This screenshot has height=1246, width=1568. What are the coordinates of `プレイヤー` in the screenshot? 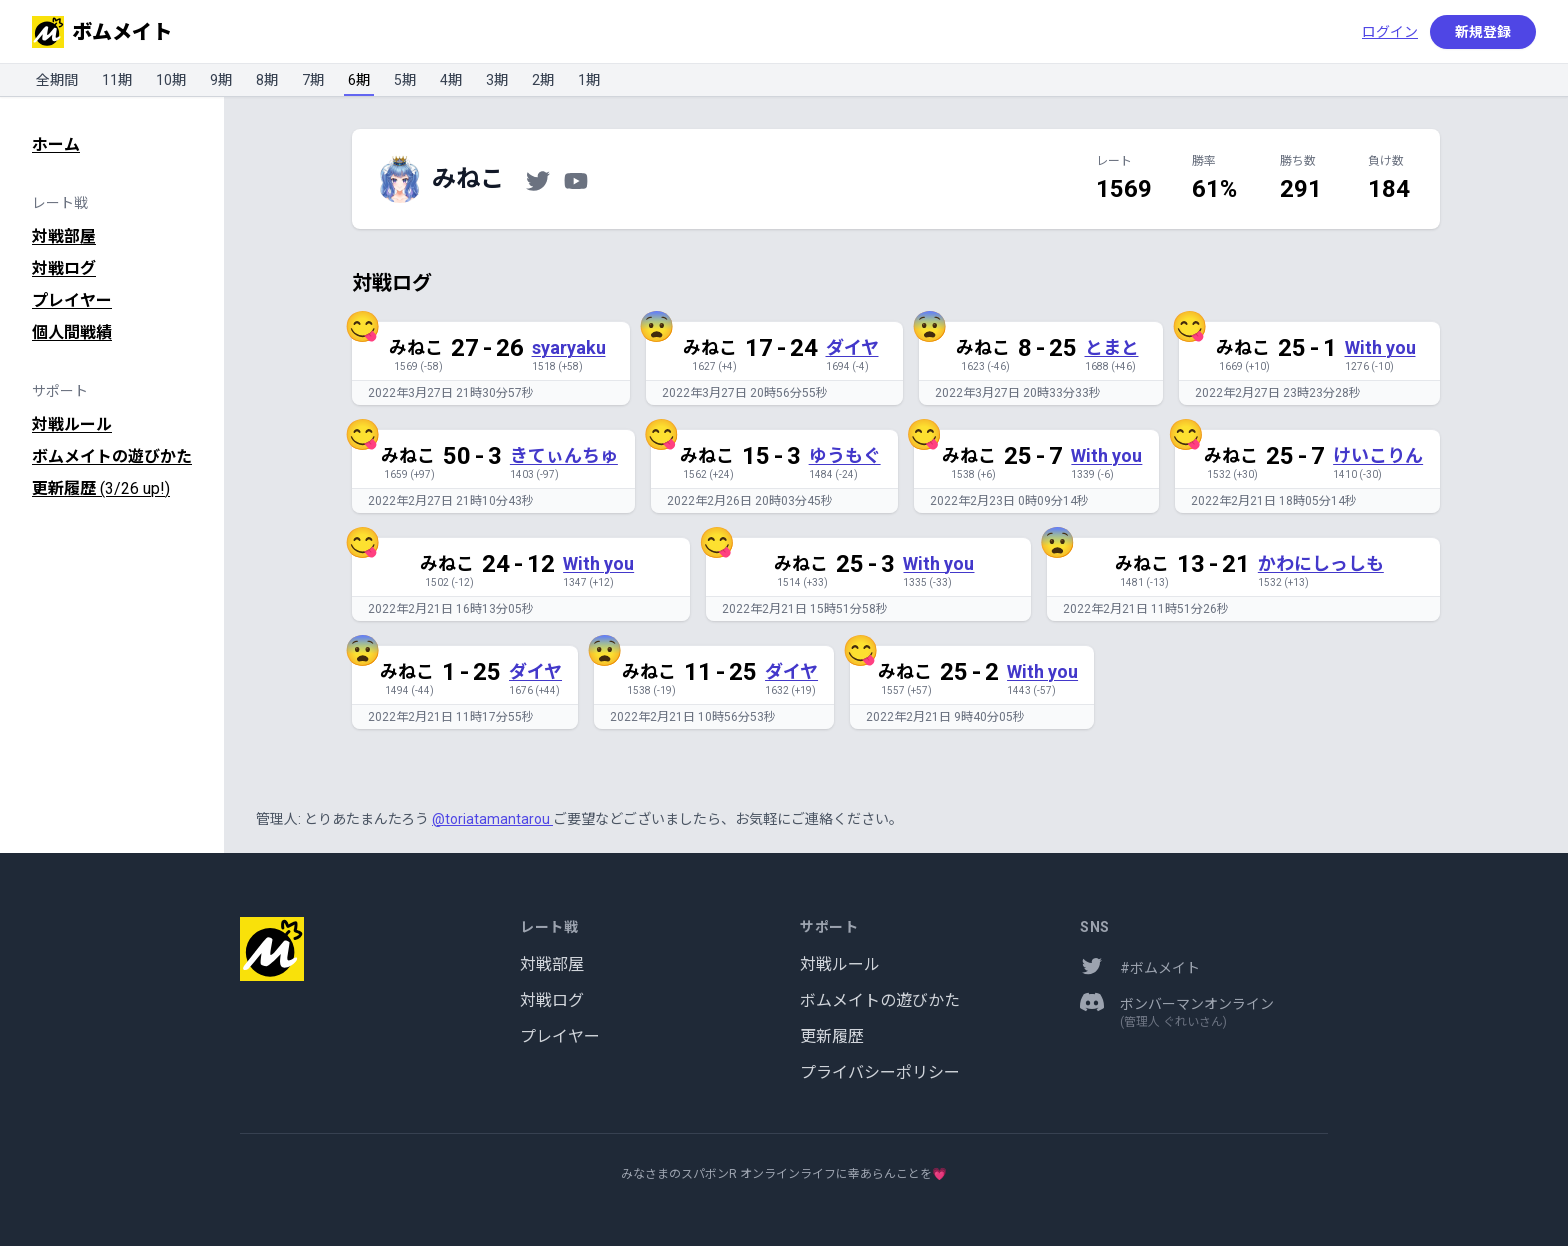 It's located at (72, 300).